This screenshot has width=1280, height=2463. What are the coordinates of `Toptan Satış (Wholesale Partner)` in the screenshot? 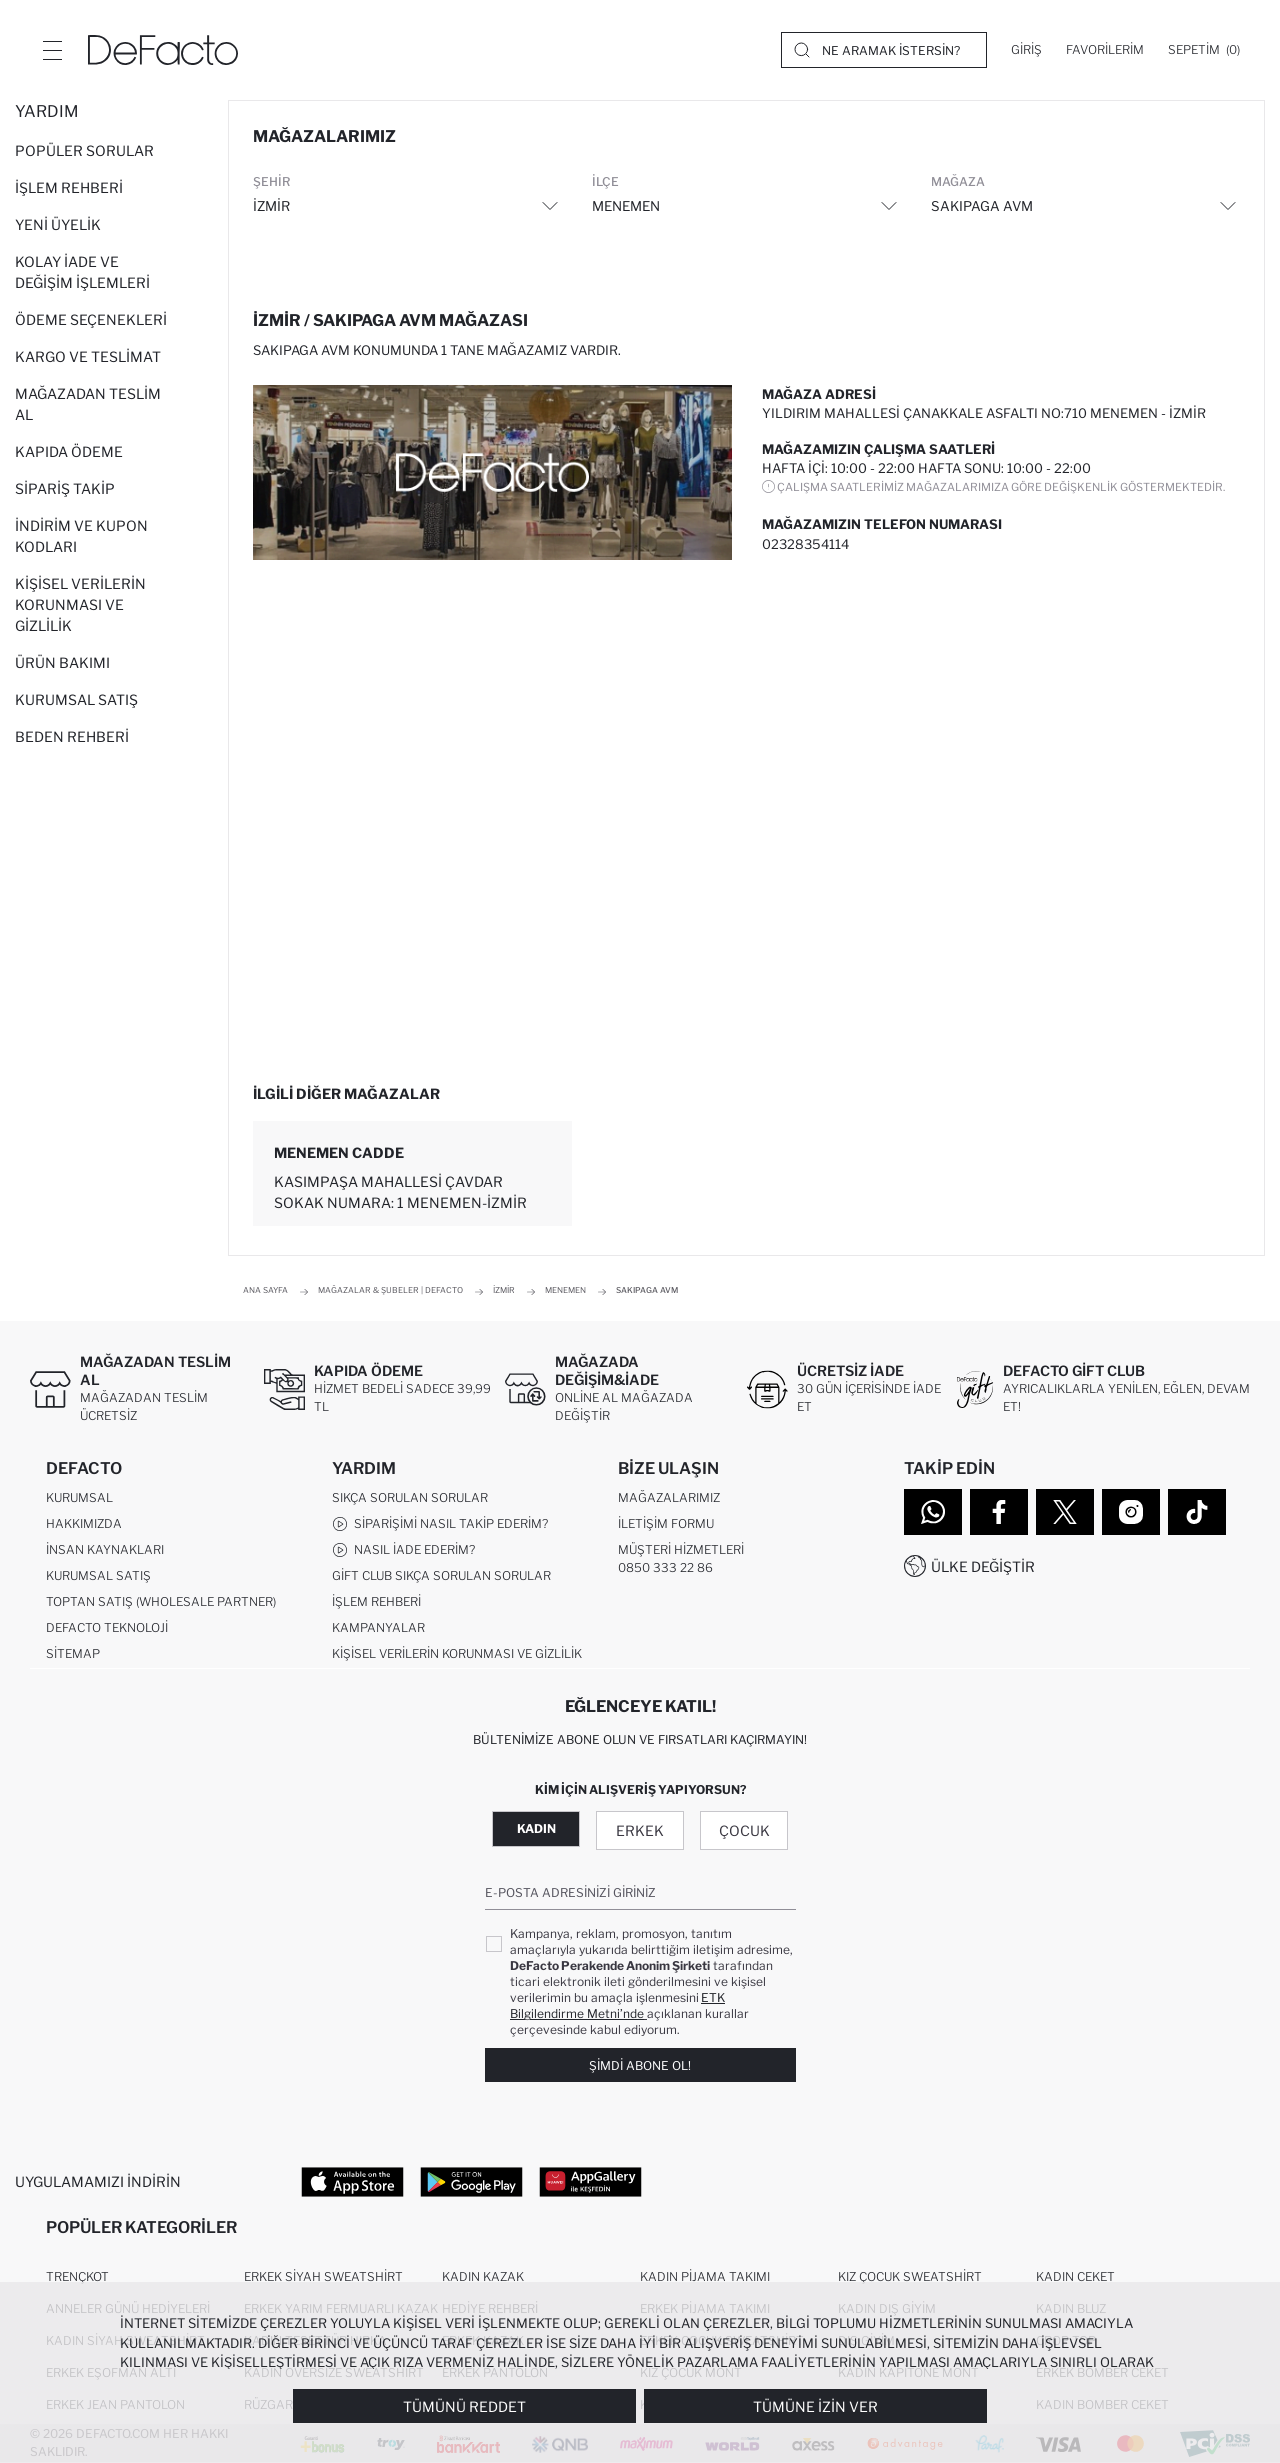 It's located at (161, 1601).